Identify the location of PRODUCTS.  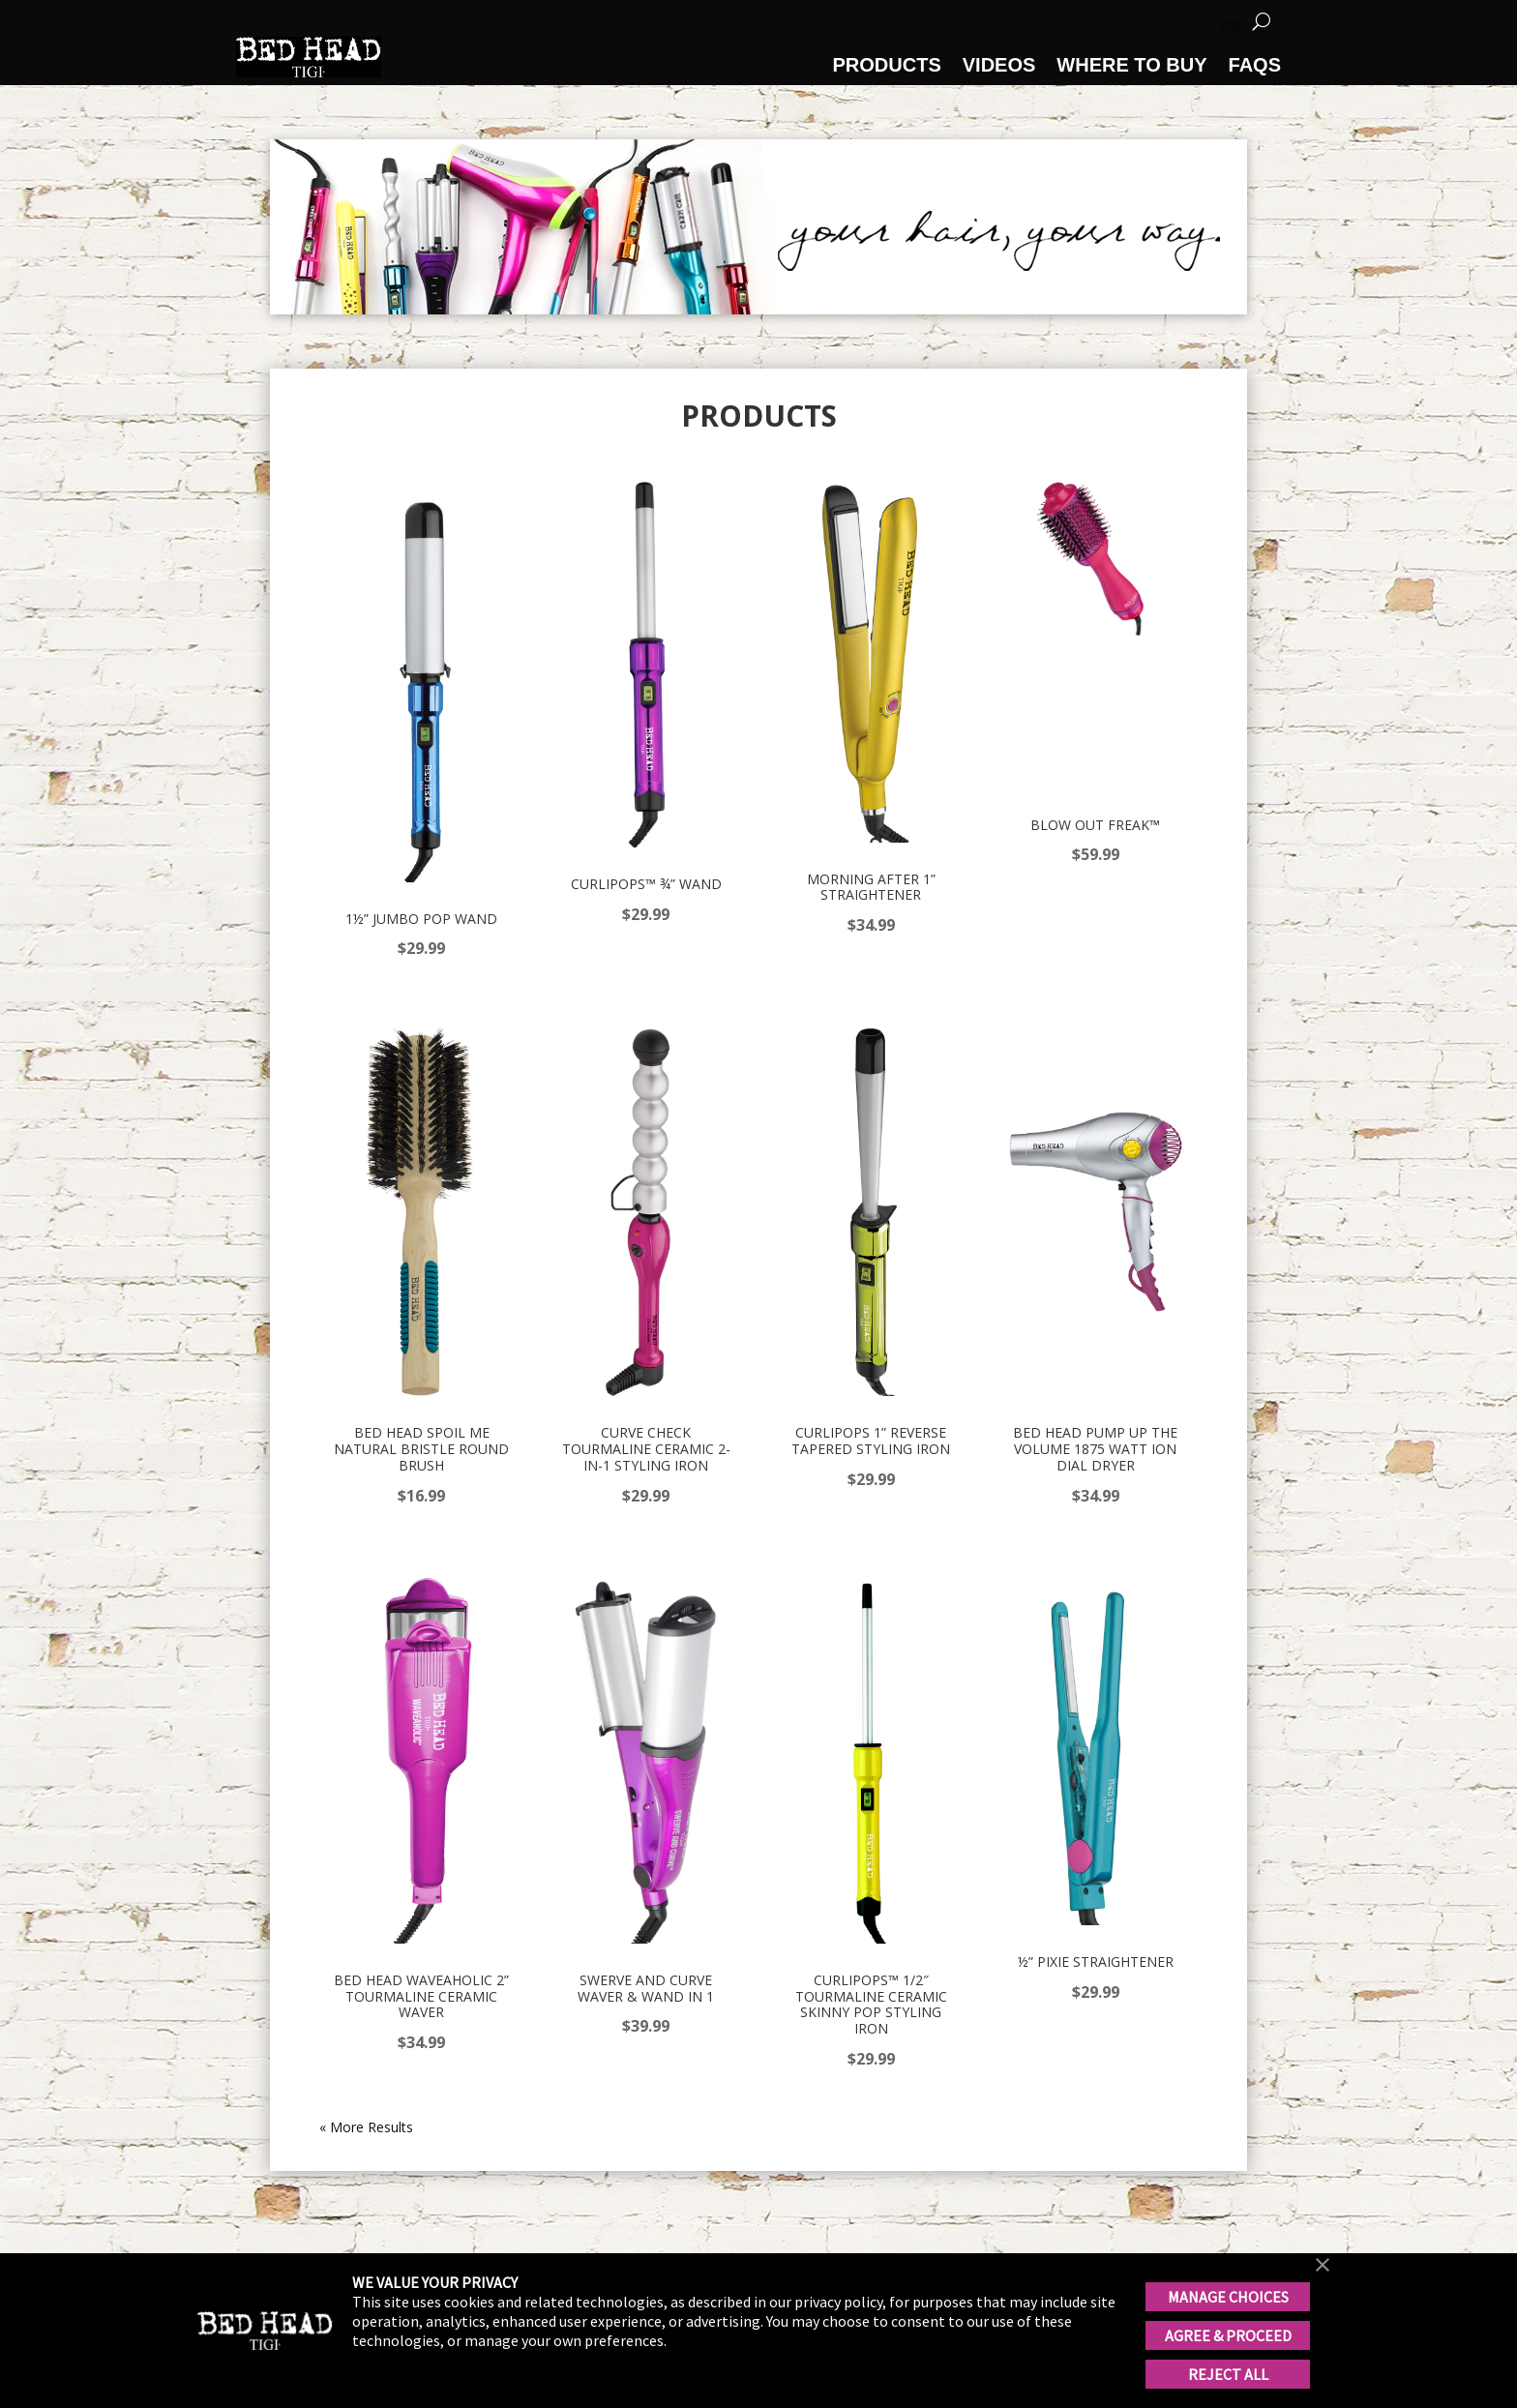
(887, 64).